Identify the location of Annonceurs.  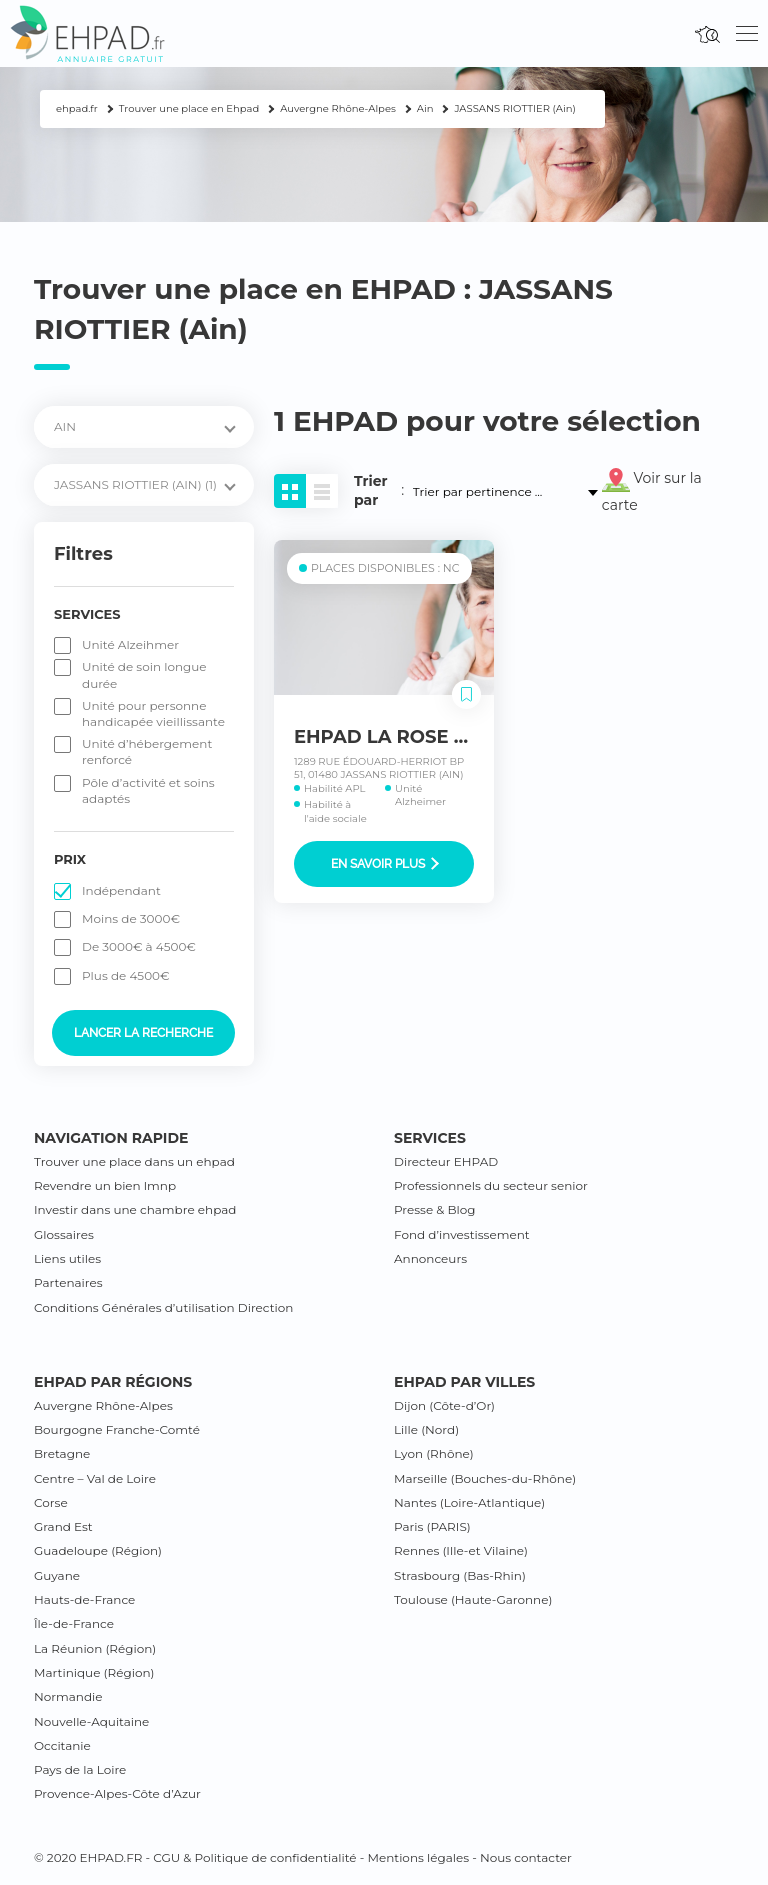
(430, 1258).